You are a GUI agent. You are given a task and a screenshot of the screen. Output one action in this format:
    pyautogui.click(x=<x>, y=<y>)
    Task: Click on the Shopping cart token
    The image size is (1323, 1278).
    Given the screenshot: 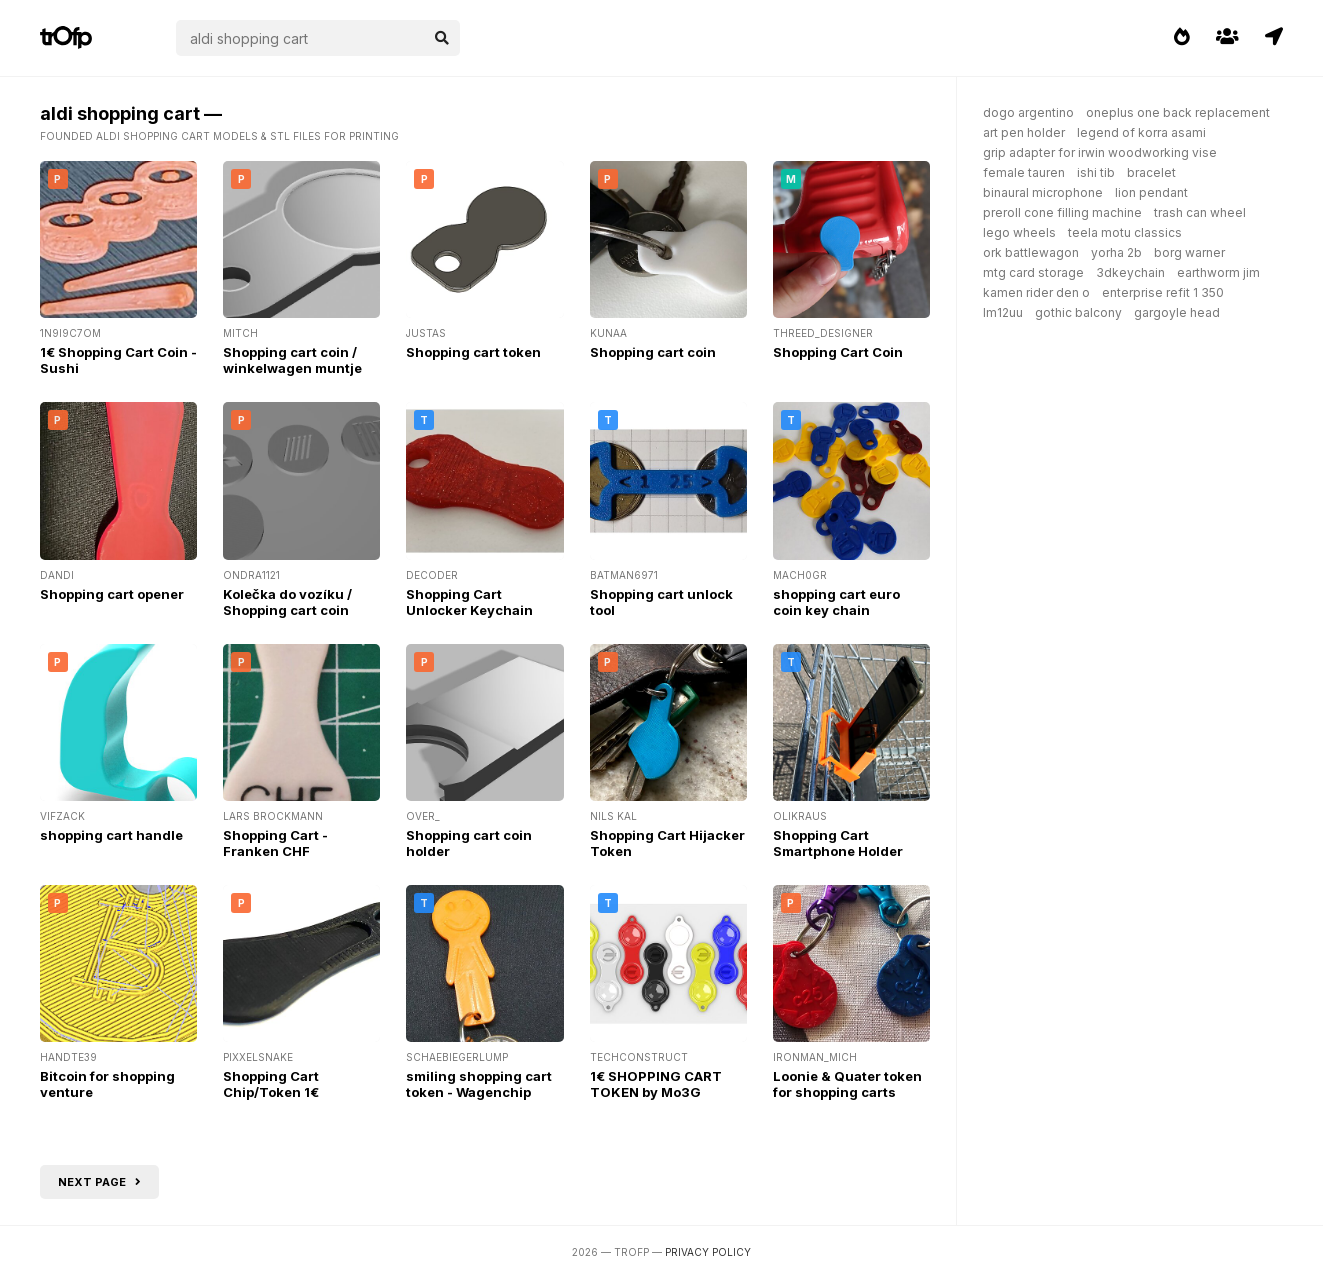 What is the action you would take?
    pyautogui.click(x=473, y=352)
    